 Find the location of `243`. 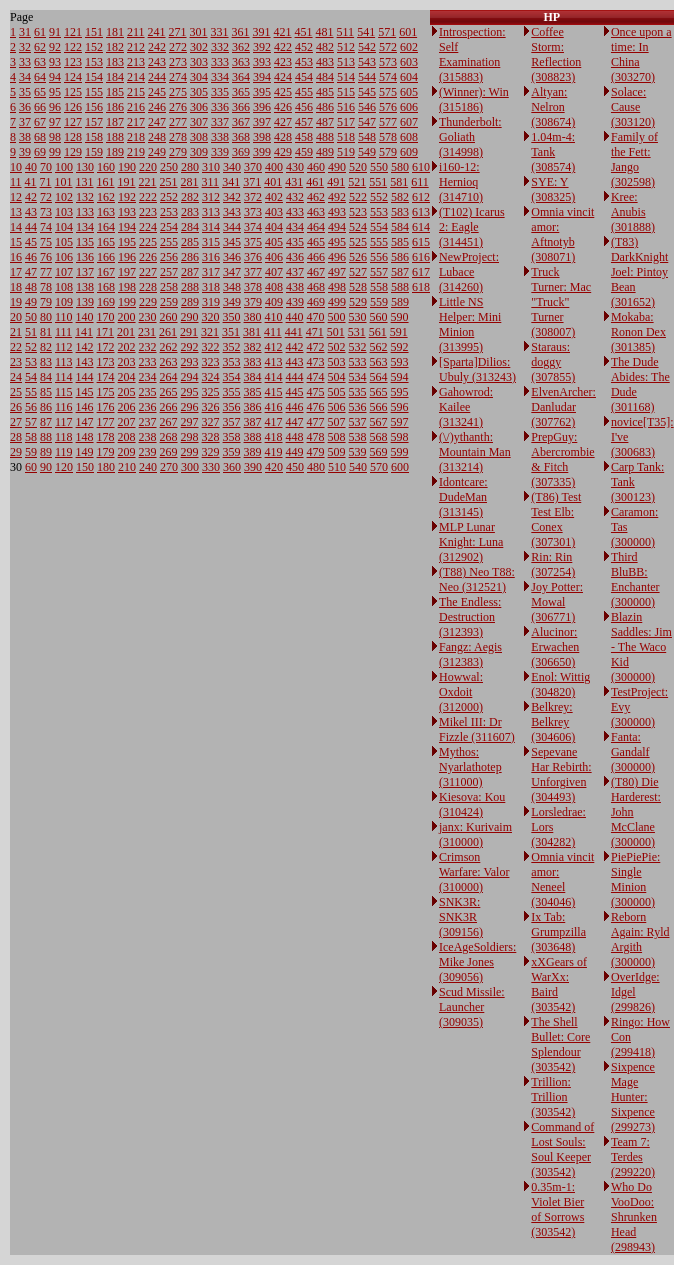

243 is located at coordinates (157, 62).